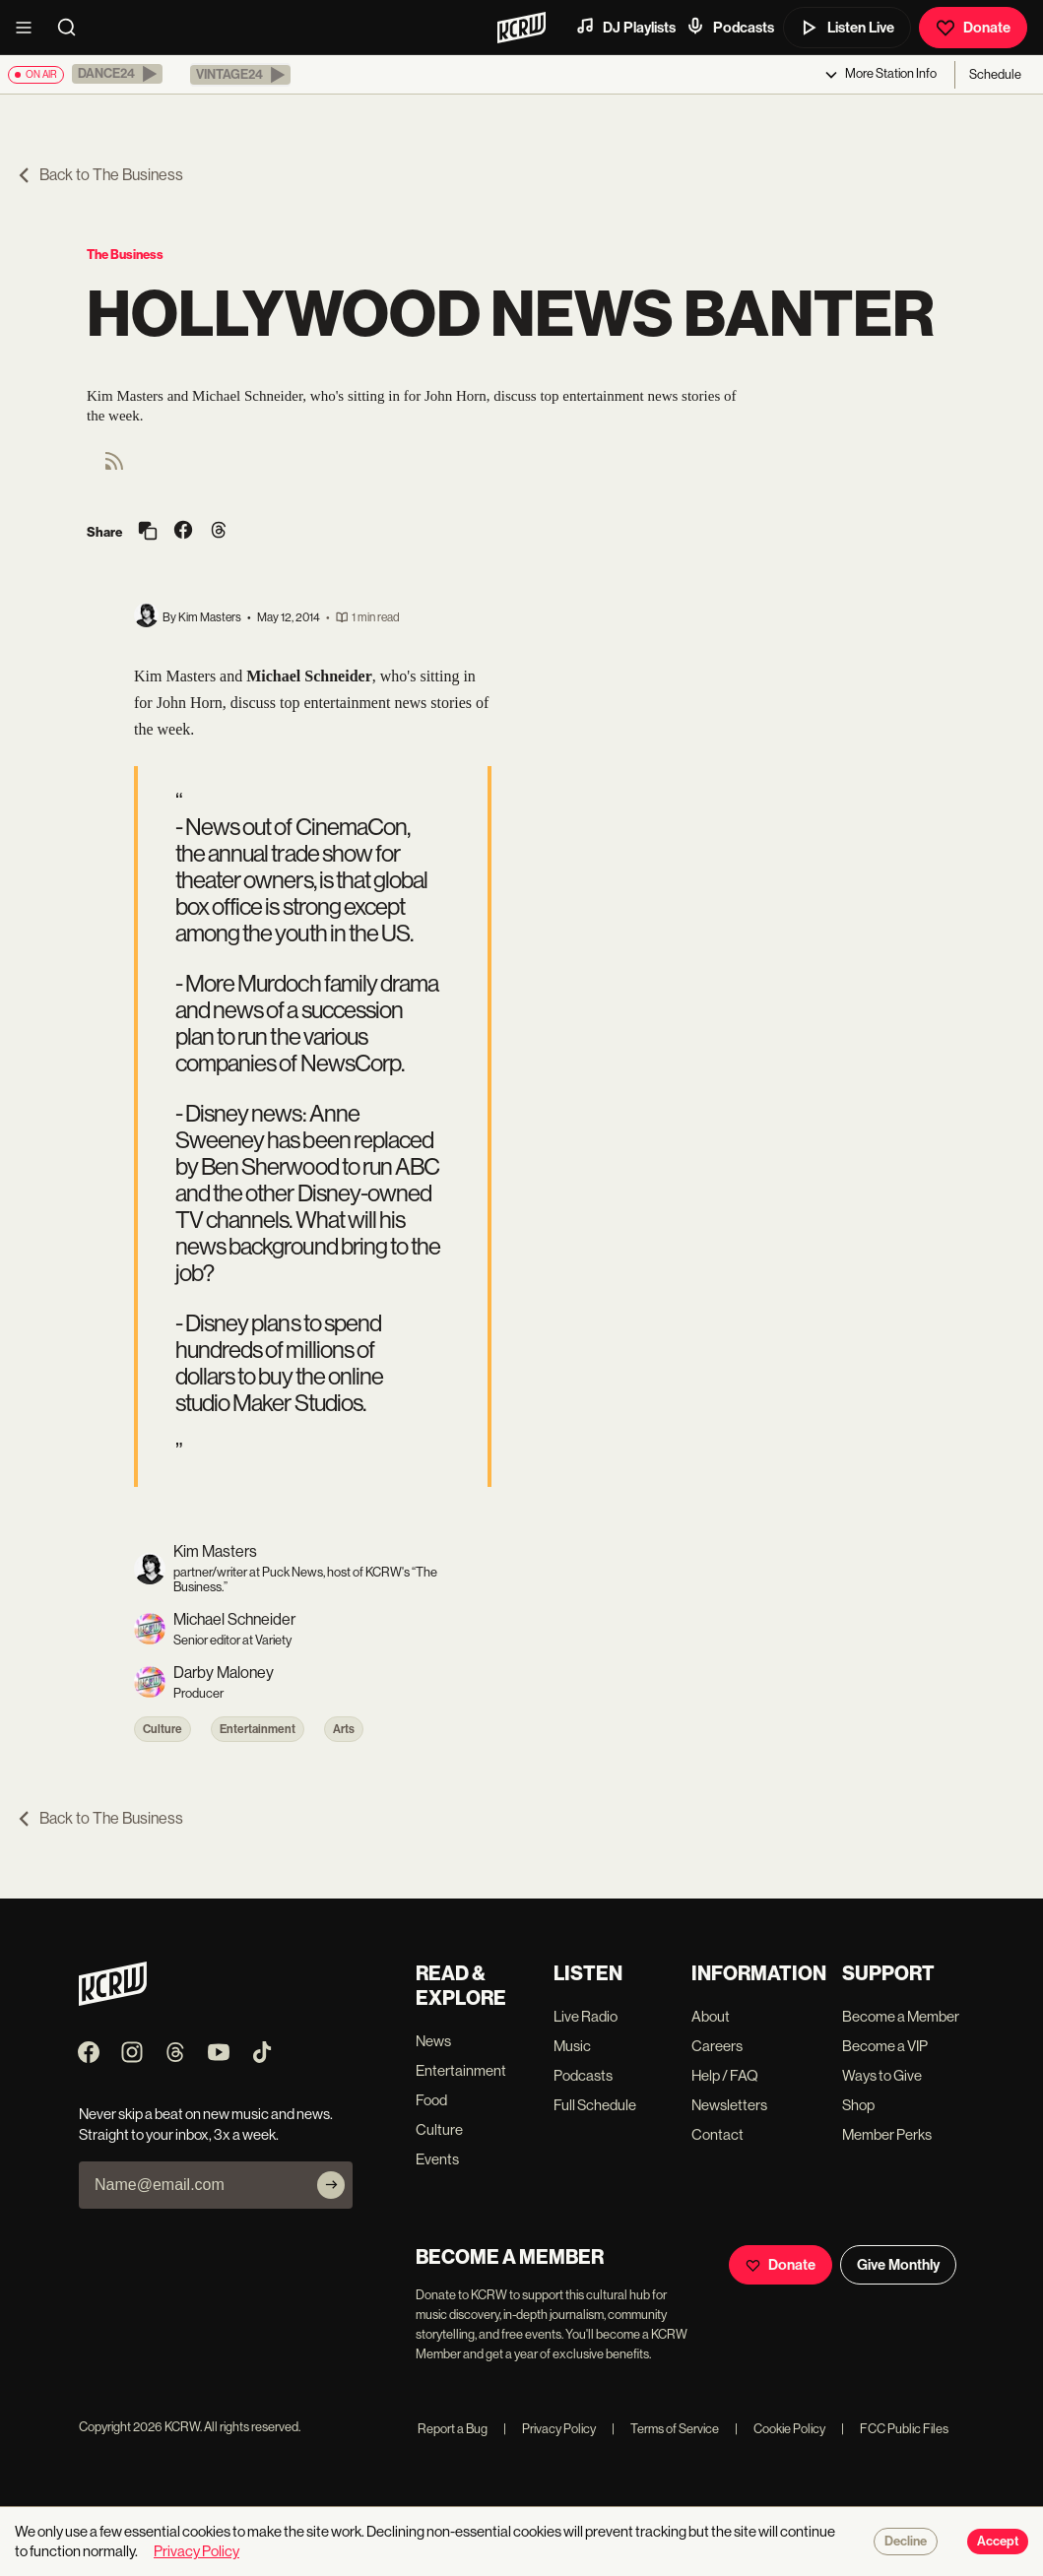 The width and height of the screenshot is (1043, 2576). Describe the element at coordinates (724, 2075) in the screenshot. I see `Help / FAQ` at that location.